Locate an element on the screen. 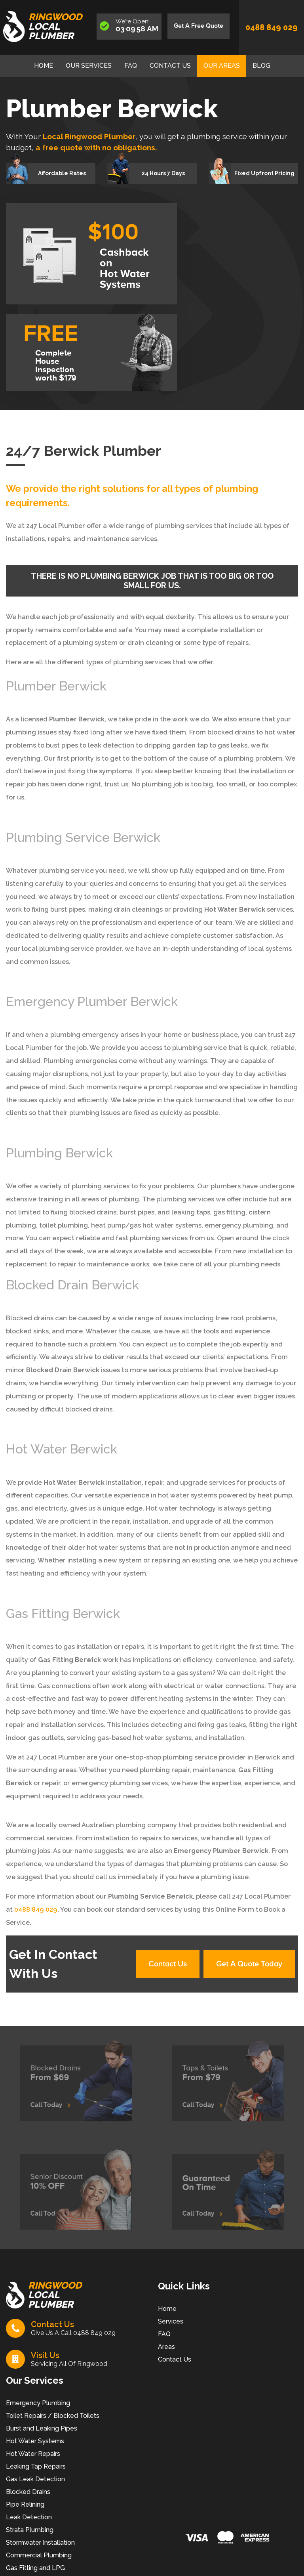 The image size is (304, 2576). Services is located at coordinates (170, 2321).